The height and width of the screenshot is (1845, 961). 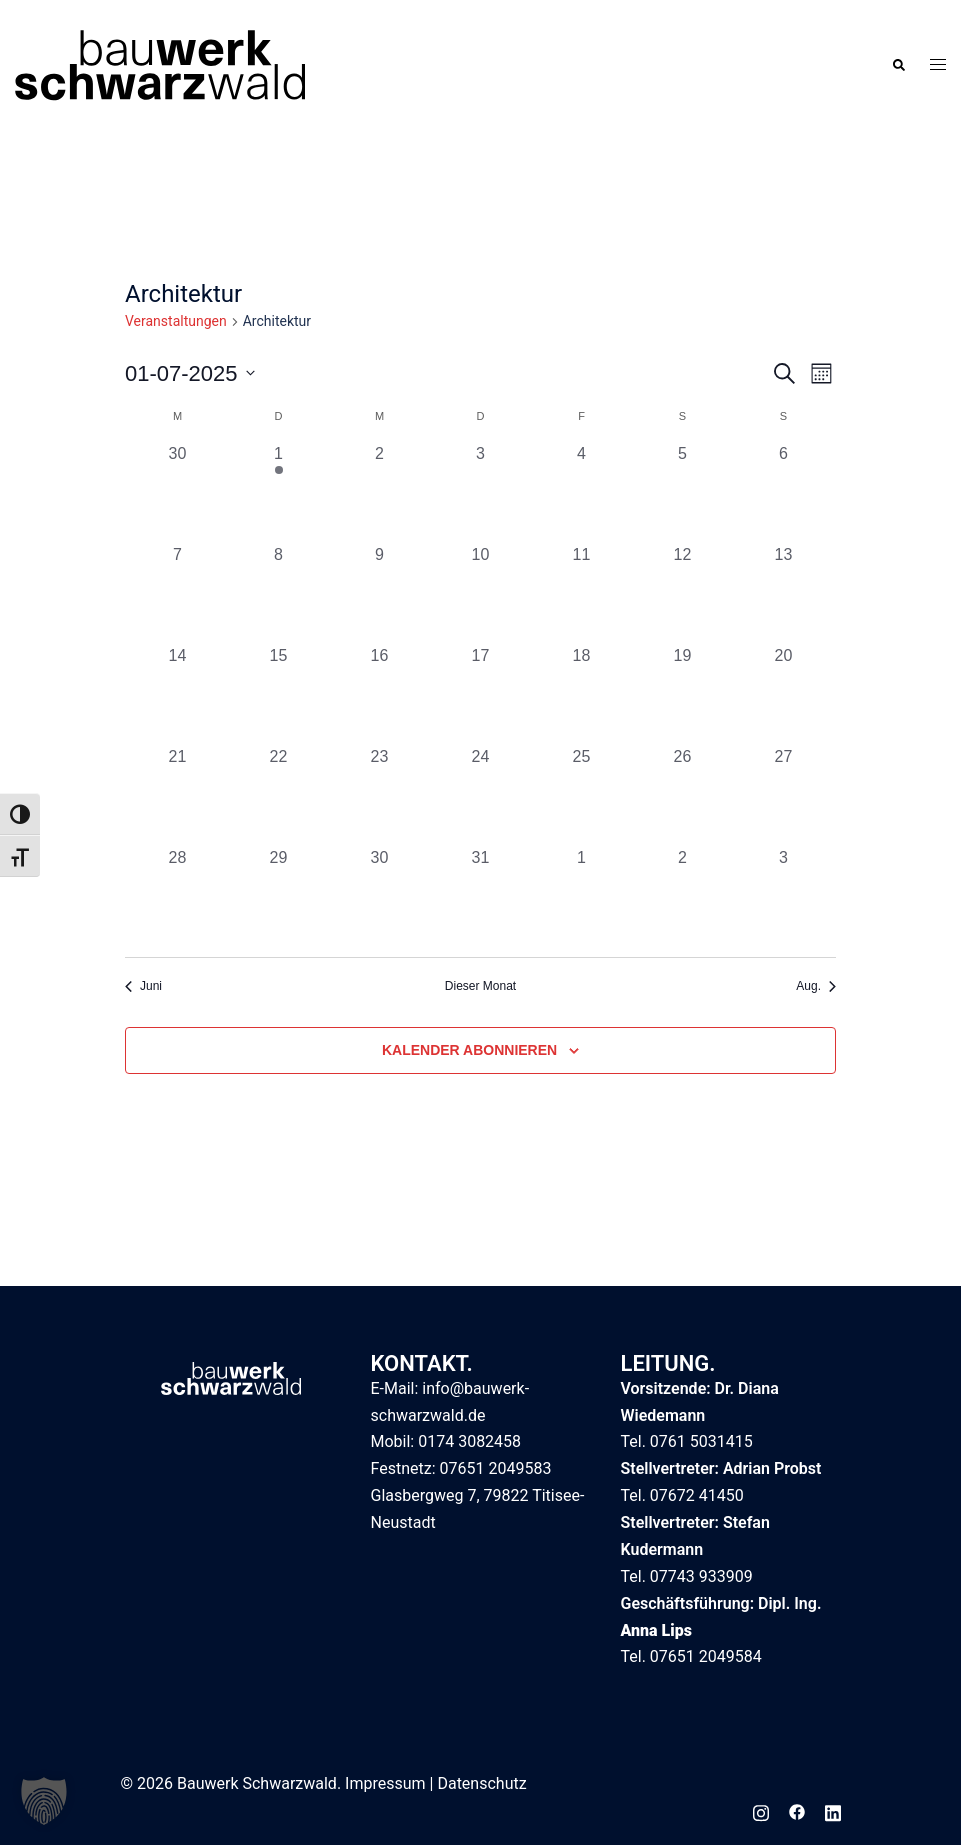 I want to click on [Juli 27, 0 Veranstaltungen, vergangener Tag], so click(x=783, y=795).